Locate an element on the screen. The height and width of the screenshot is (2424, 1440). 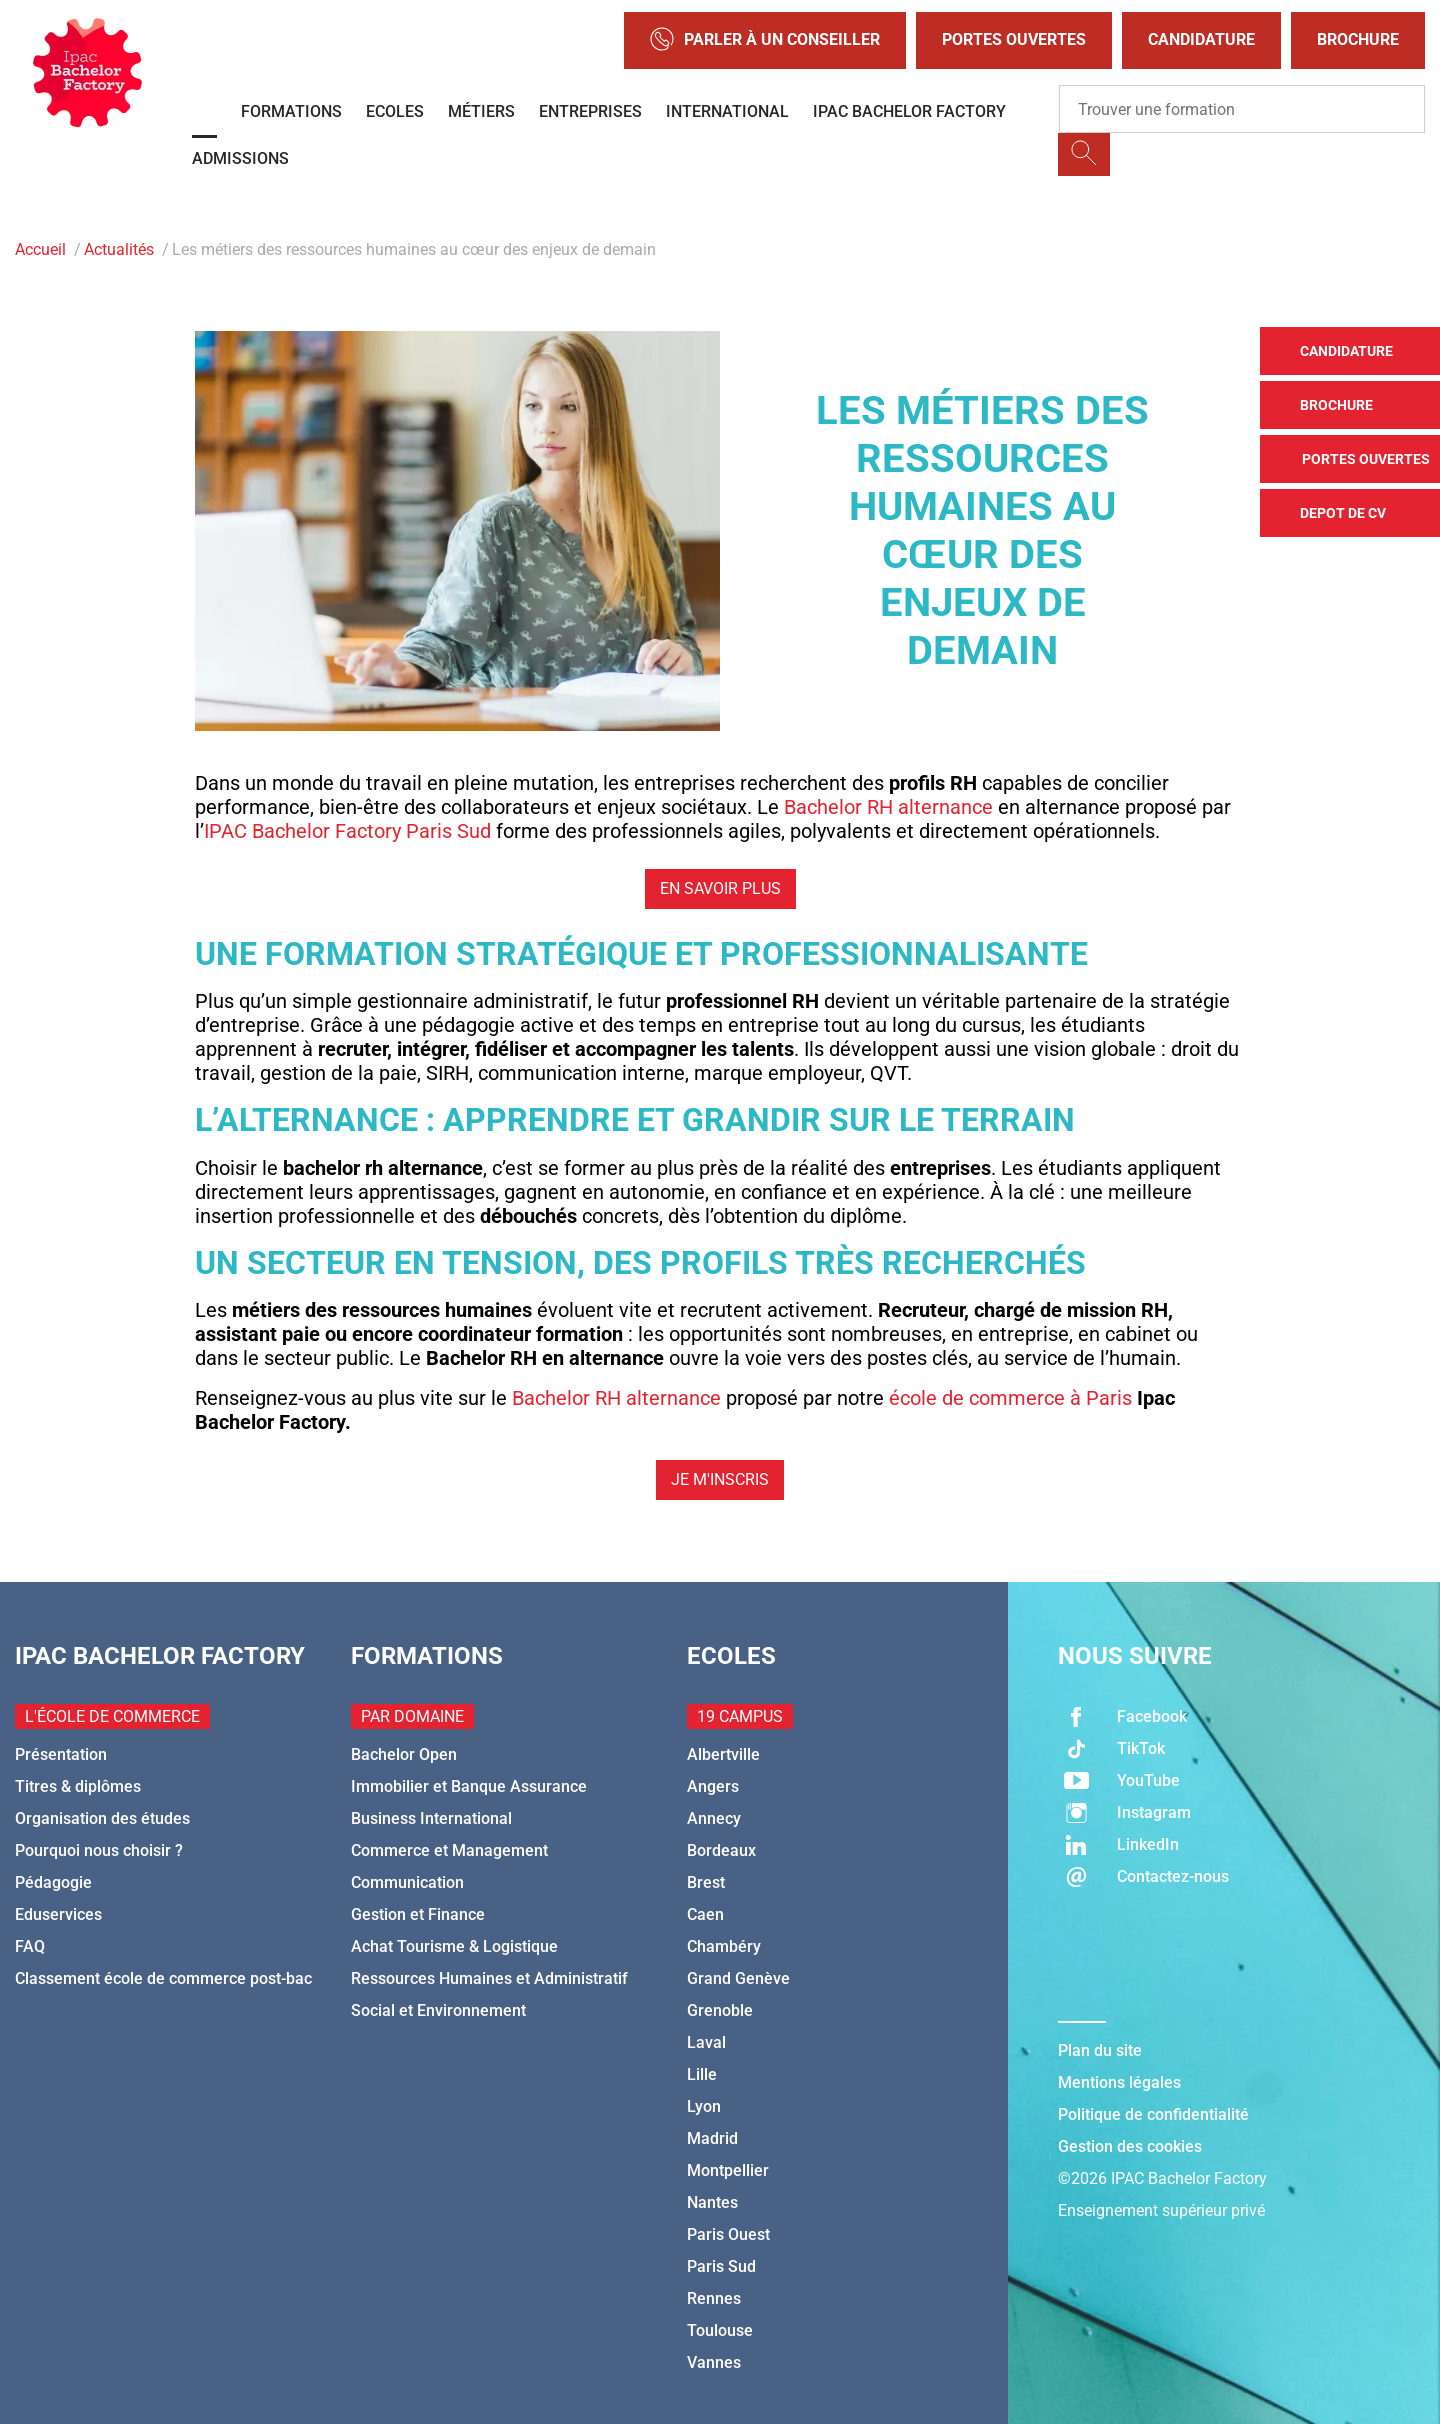
Gestion des cookies is located at coordinates (1130, 2146).